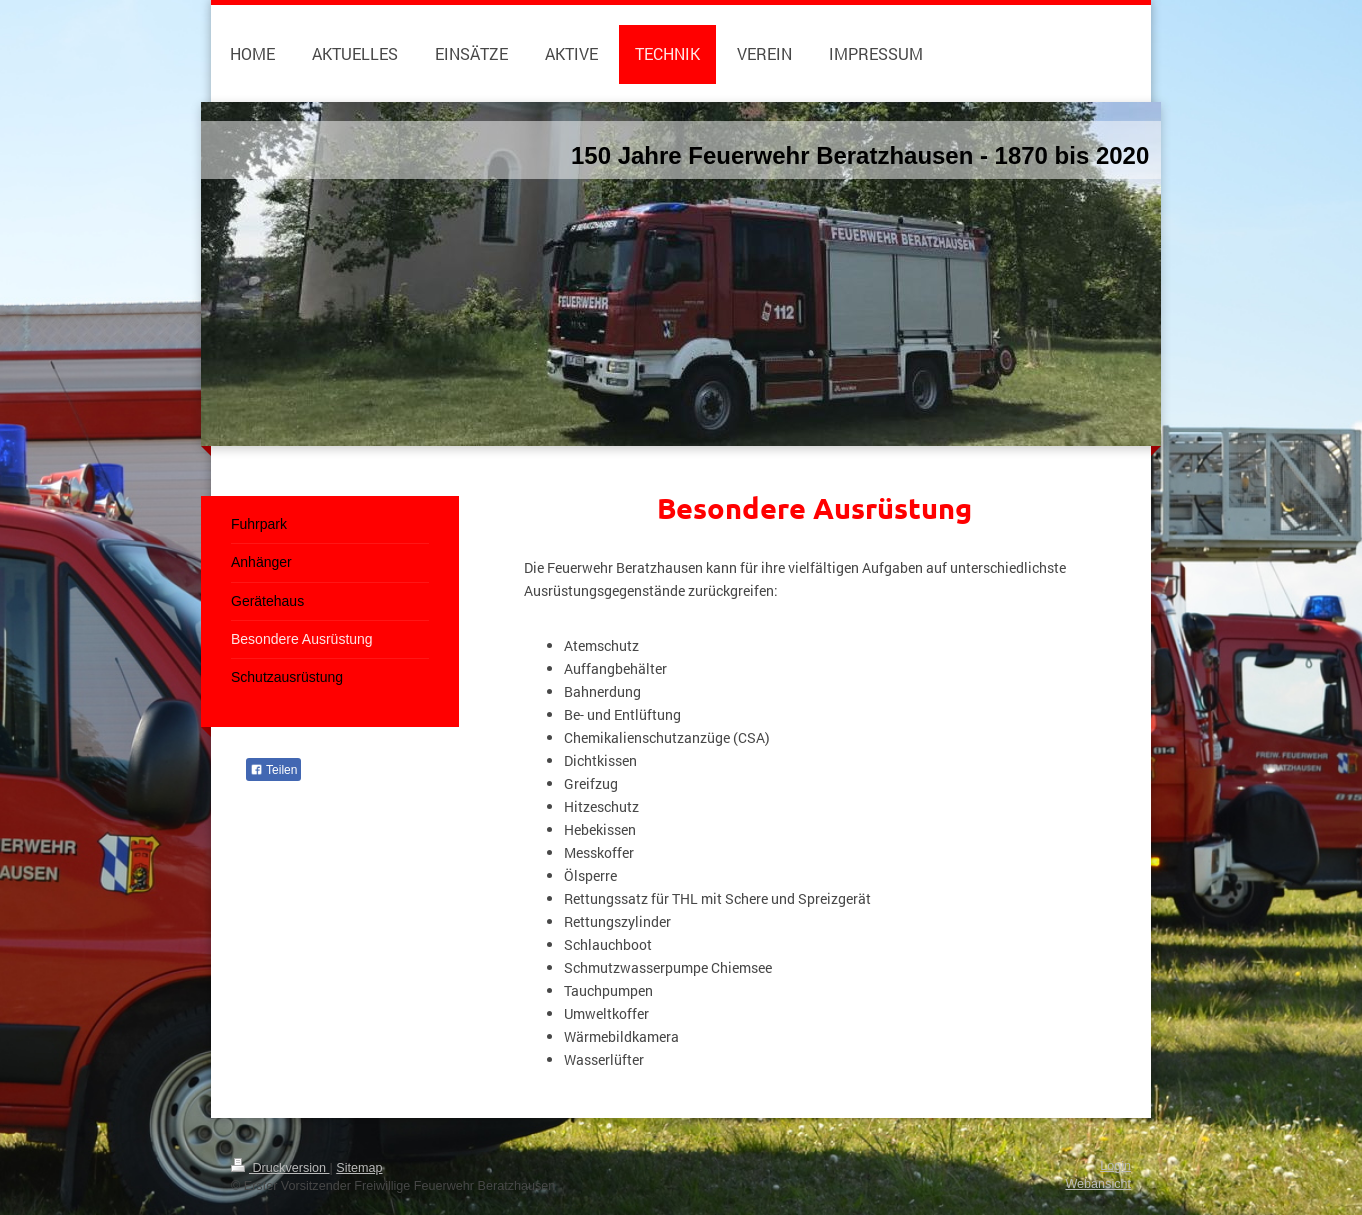 The image size is (1362, 1215). I want to click on Webansicht, so click(1098, 1184).